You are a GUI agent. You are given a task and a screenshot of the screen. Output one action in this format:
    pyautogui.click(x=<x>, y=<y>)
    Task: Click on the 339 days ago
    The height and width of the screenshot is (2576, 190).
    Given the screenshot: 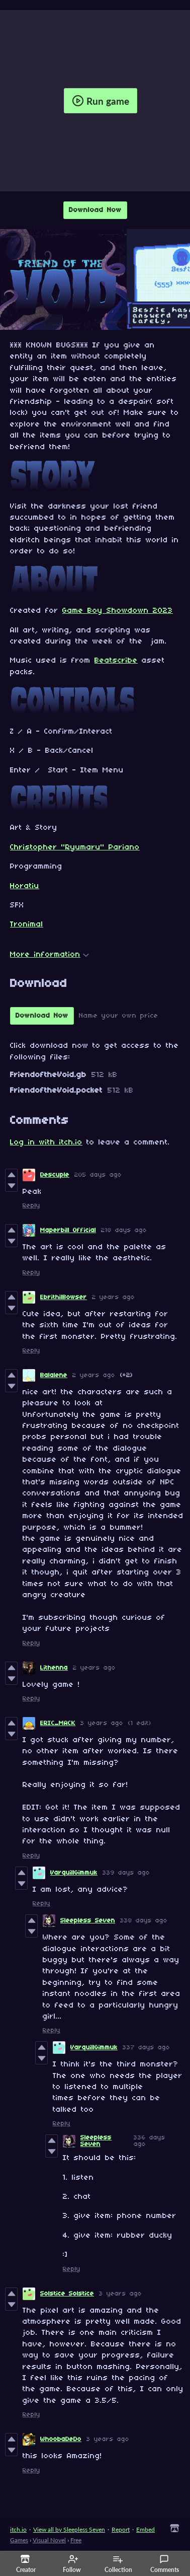 What is the action you would take?
    pyautogui.click(x=126, y=1873)
    